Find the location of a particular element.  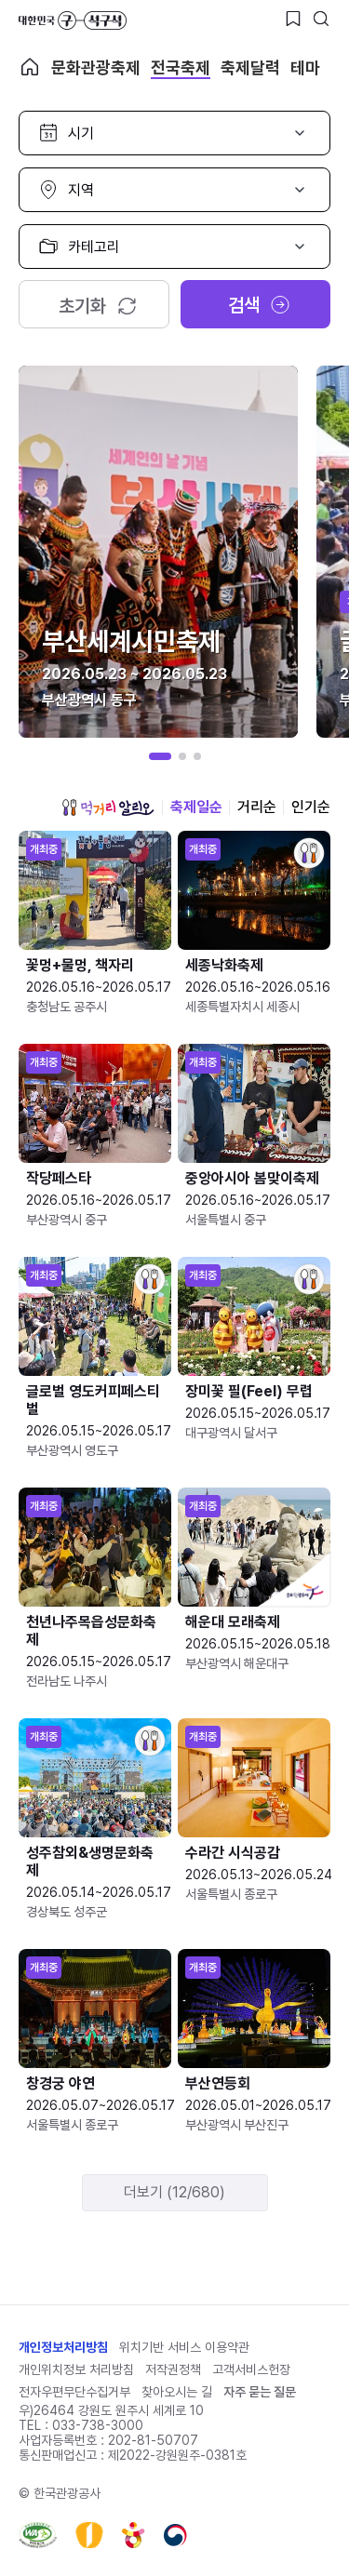

축제 메인 is located at coordinates (30, 67).